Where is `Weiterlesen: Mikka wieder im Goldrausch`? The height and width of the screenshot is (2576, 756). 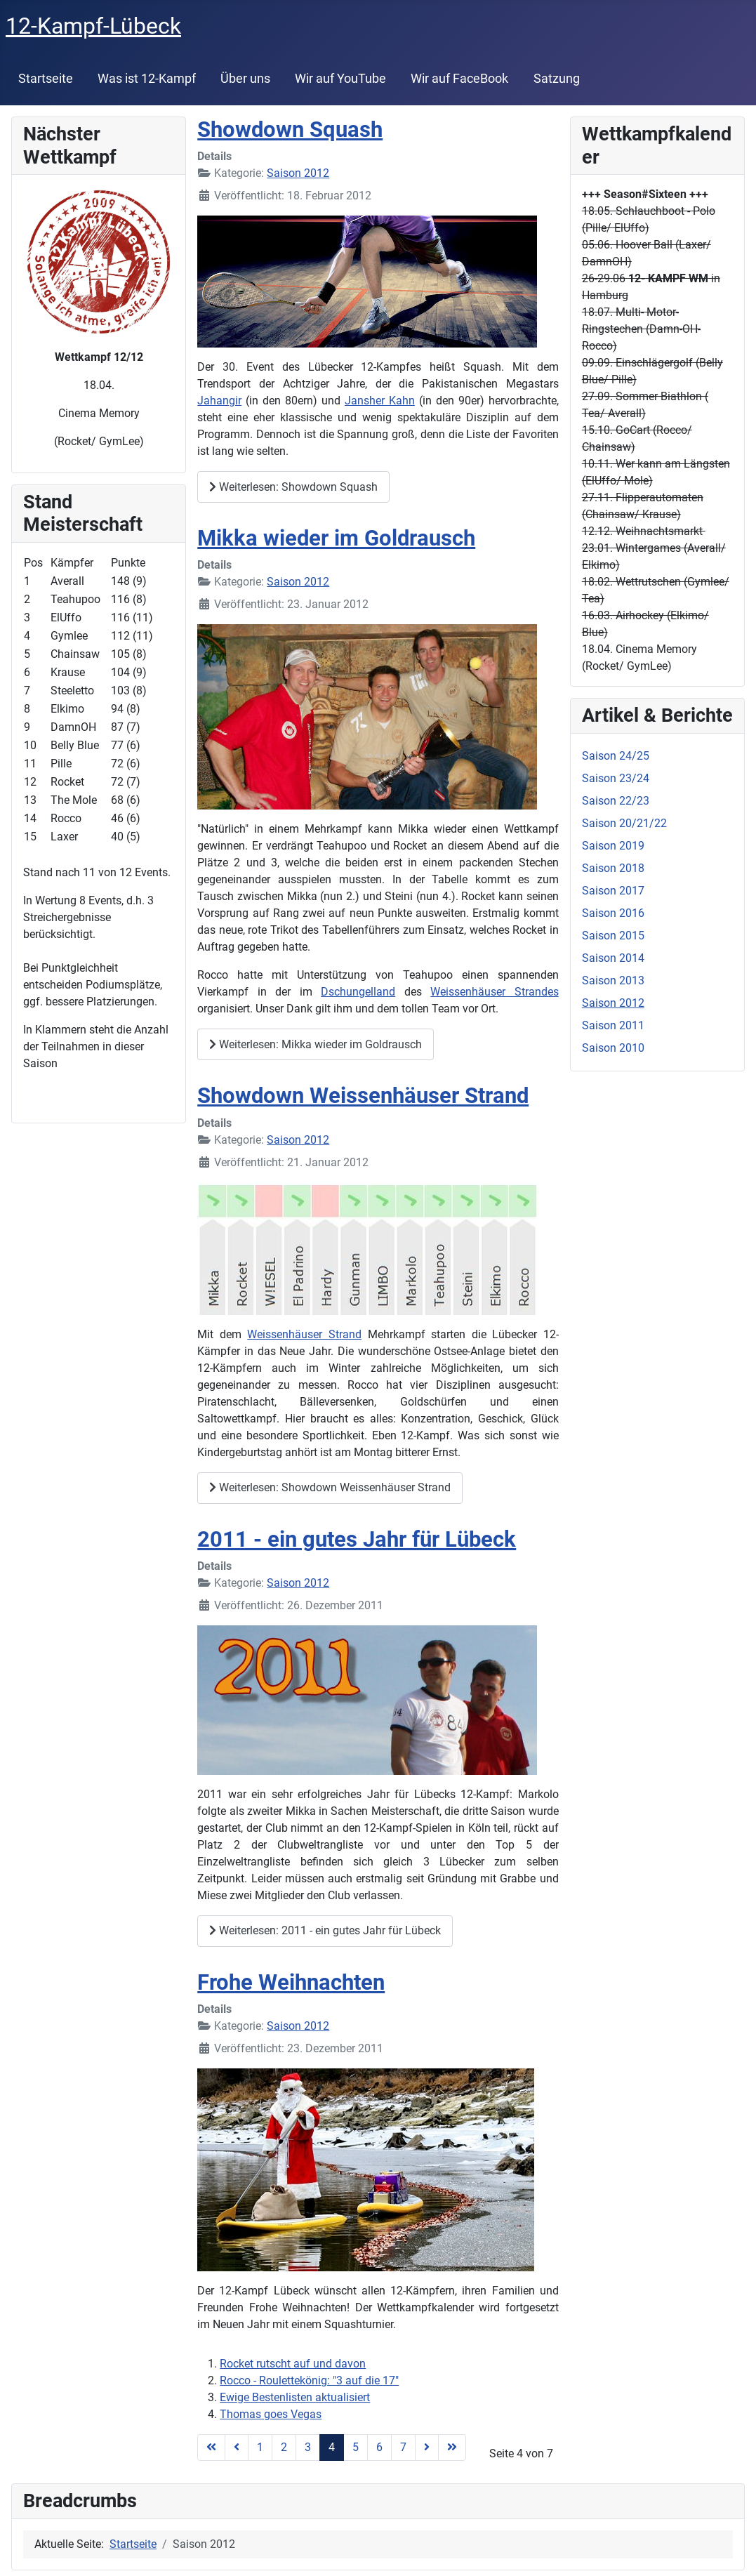
Weiterlesen: Mikka wieder im Goldrausch is located at coordinates (315, 1044).